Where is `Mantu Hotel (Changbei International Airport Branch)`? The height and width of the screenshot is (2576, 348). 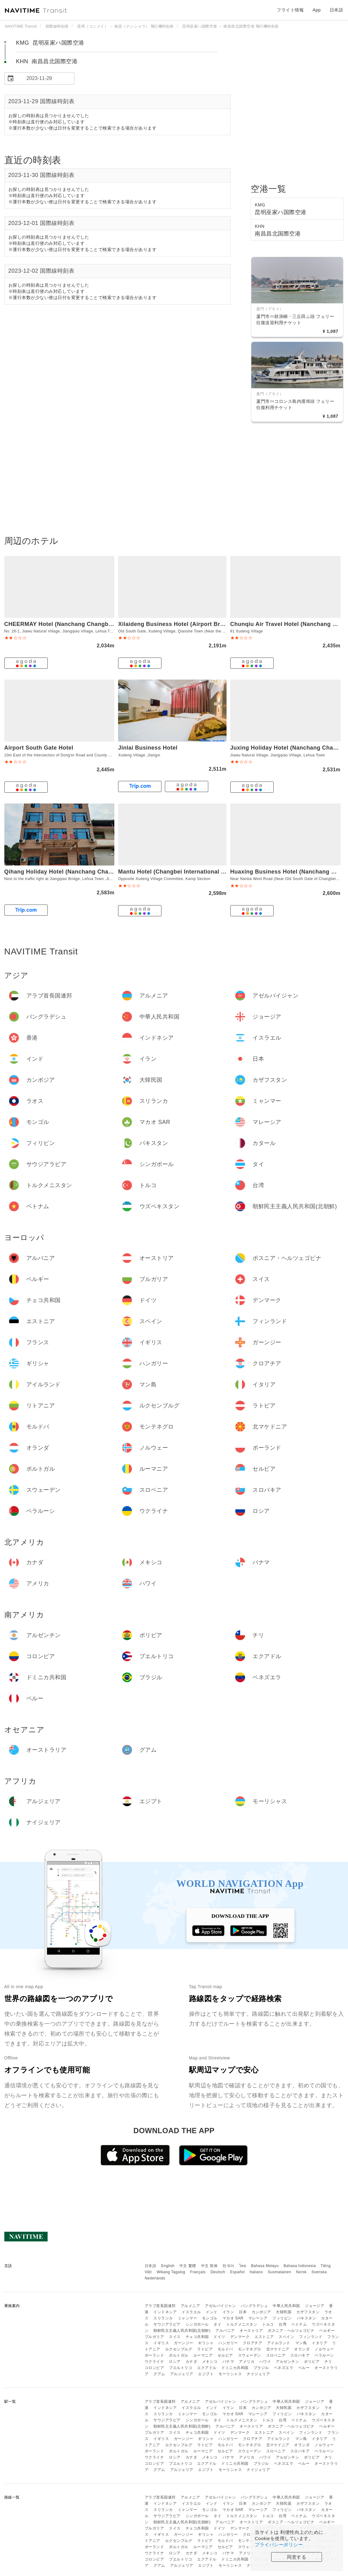
Mantu Hotel (Changbei International Airport Branch) is located at coordinates (191, 872).